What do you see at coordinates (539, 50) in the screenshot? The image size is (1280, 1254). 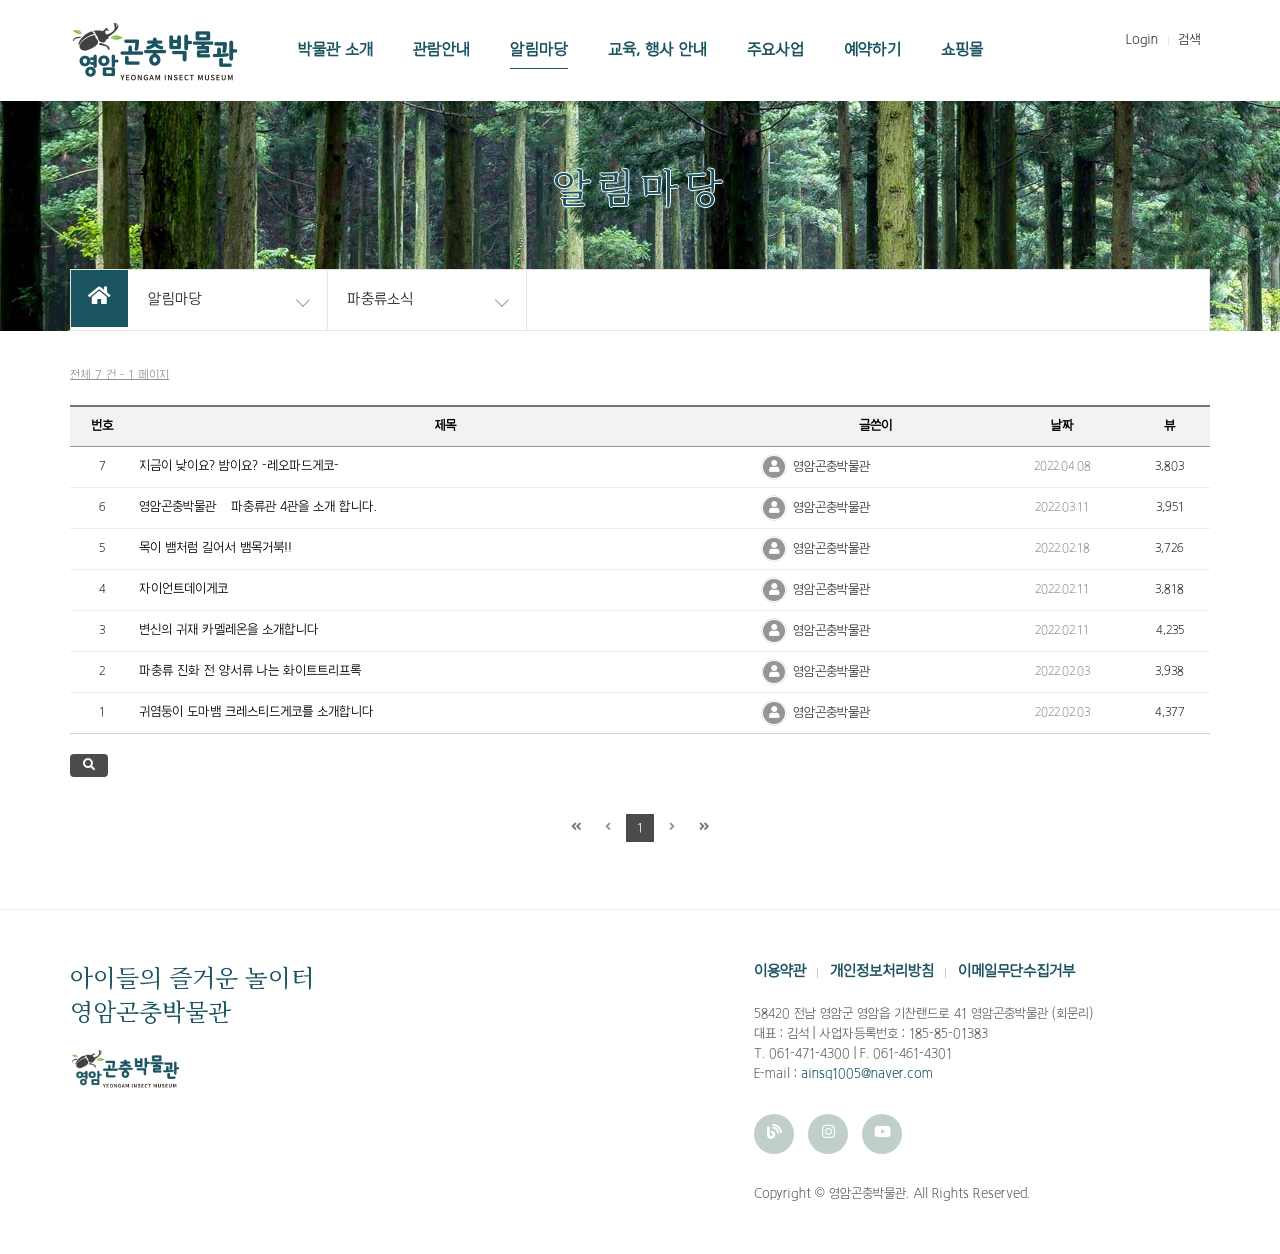 I see `알림마당` at bounding box center [539, 50].